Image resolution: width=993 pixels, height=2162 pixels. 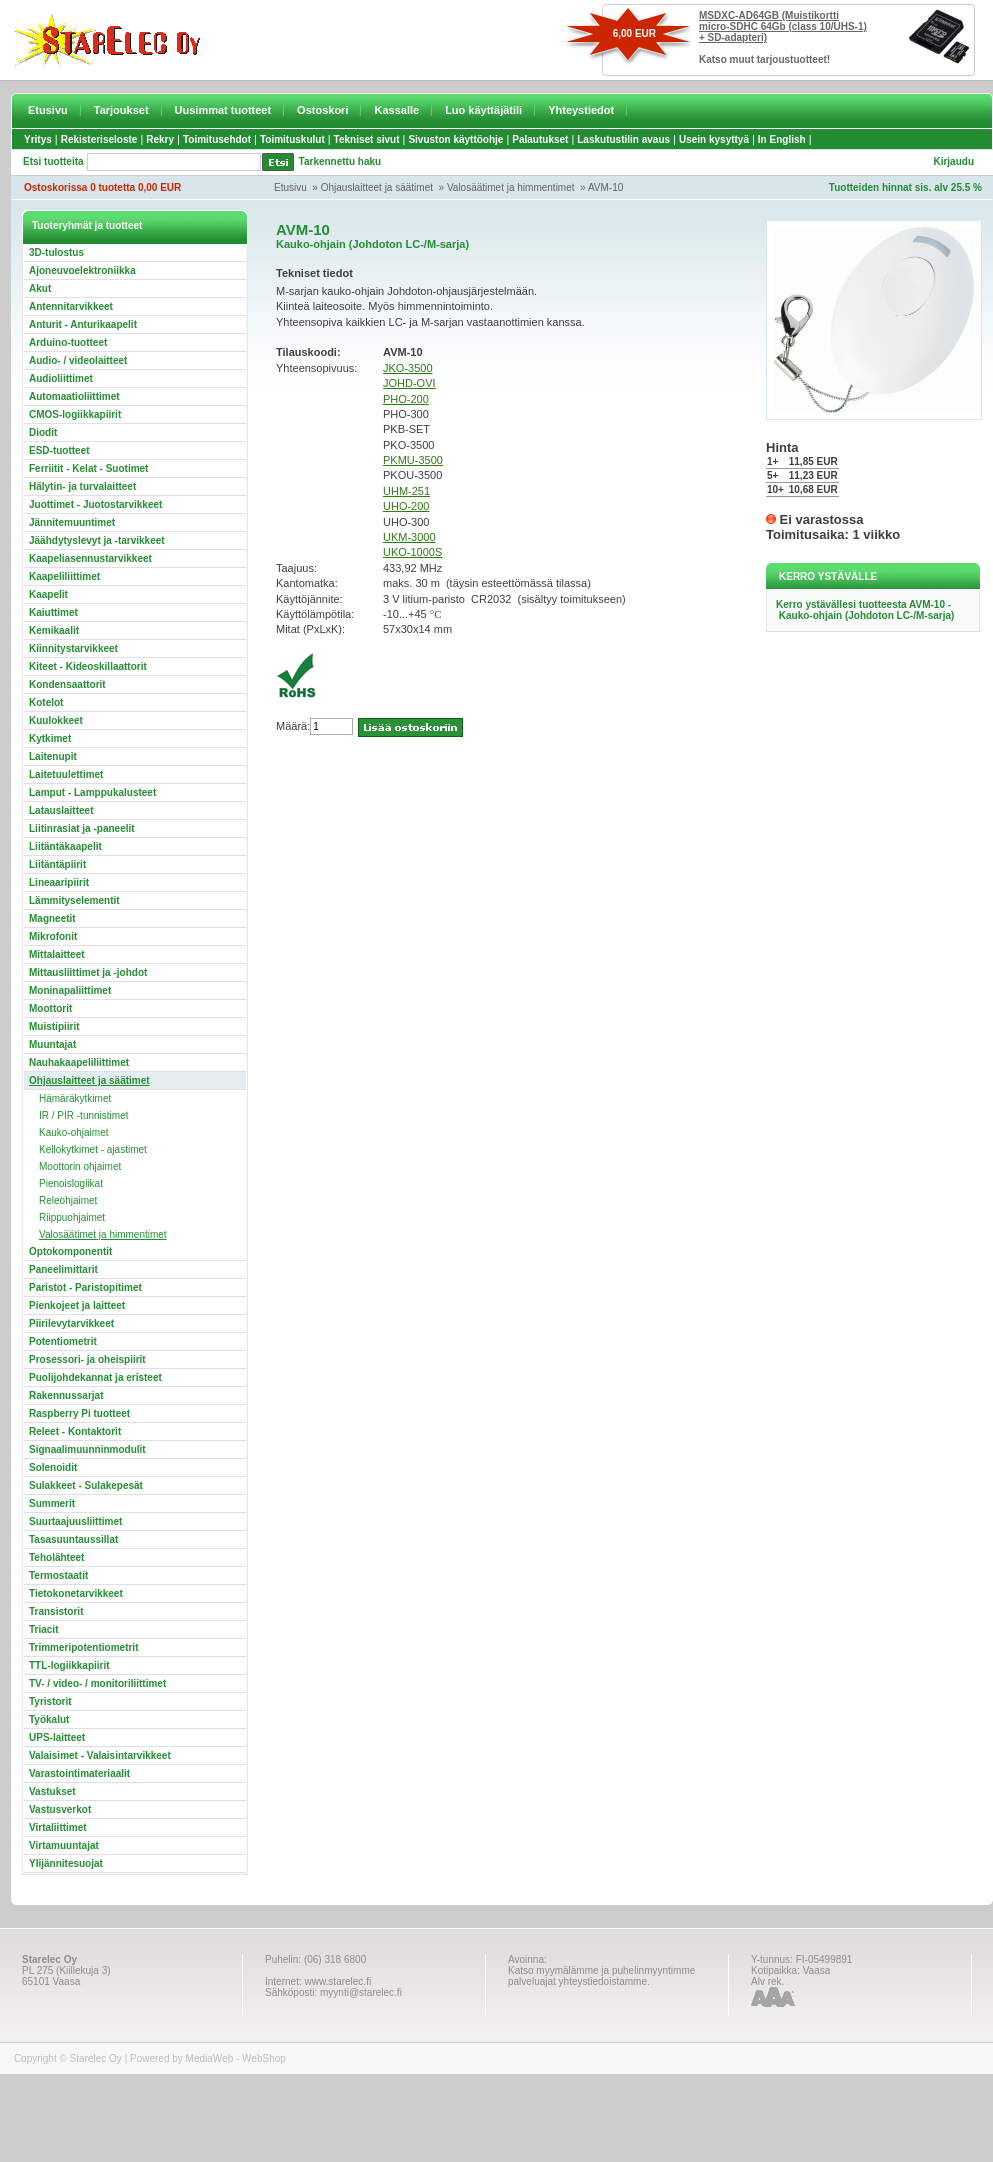 What do you see at coordinates (52, 918) in the screenshot?
I see `Magneetit` at bounding box center [52, 918].